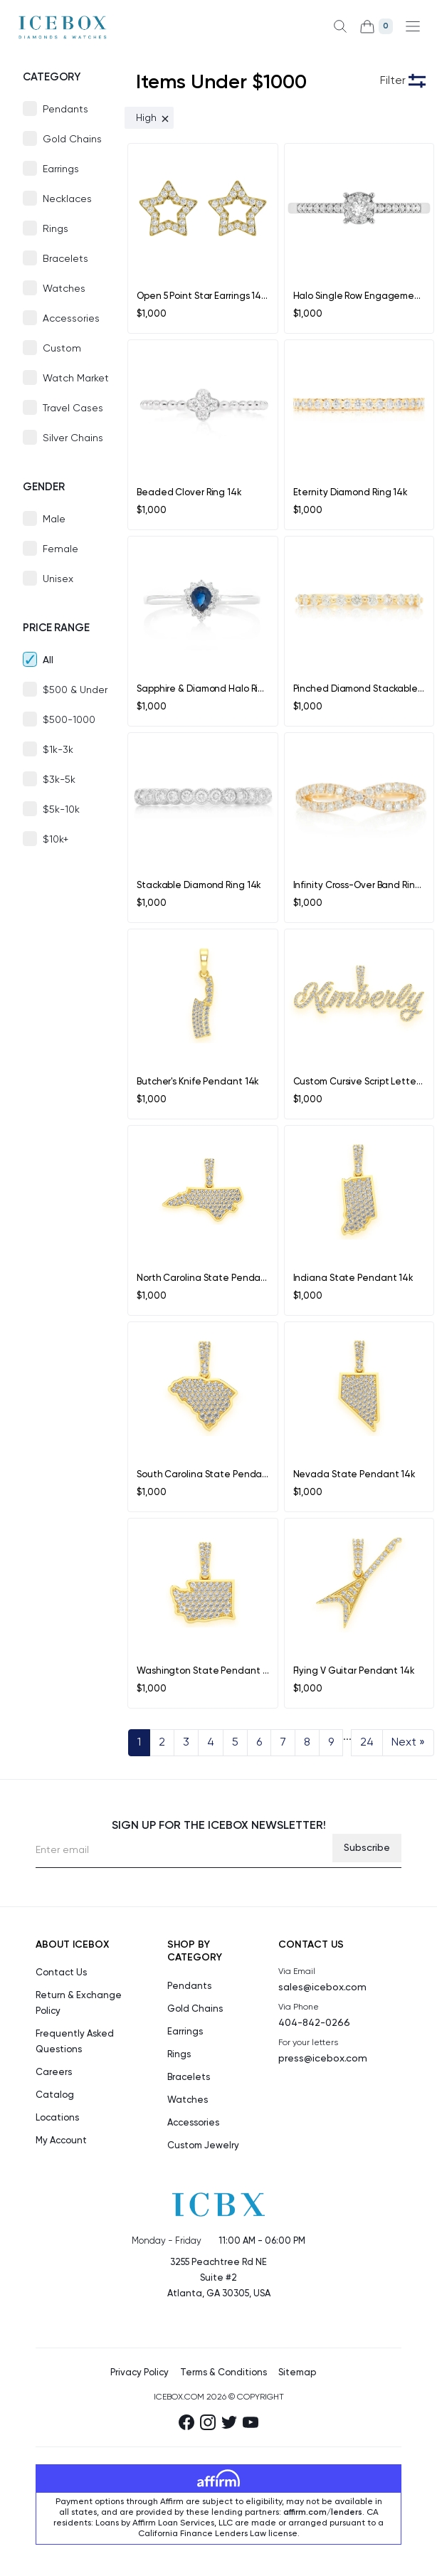  Describe the element at coordinates (367, 1848) in the screenshot. I see `Subscribe` at that location.